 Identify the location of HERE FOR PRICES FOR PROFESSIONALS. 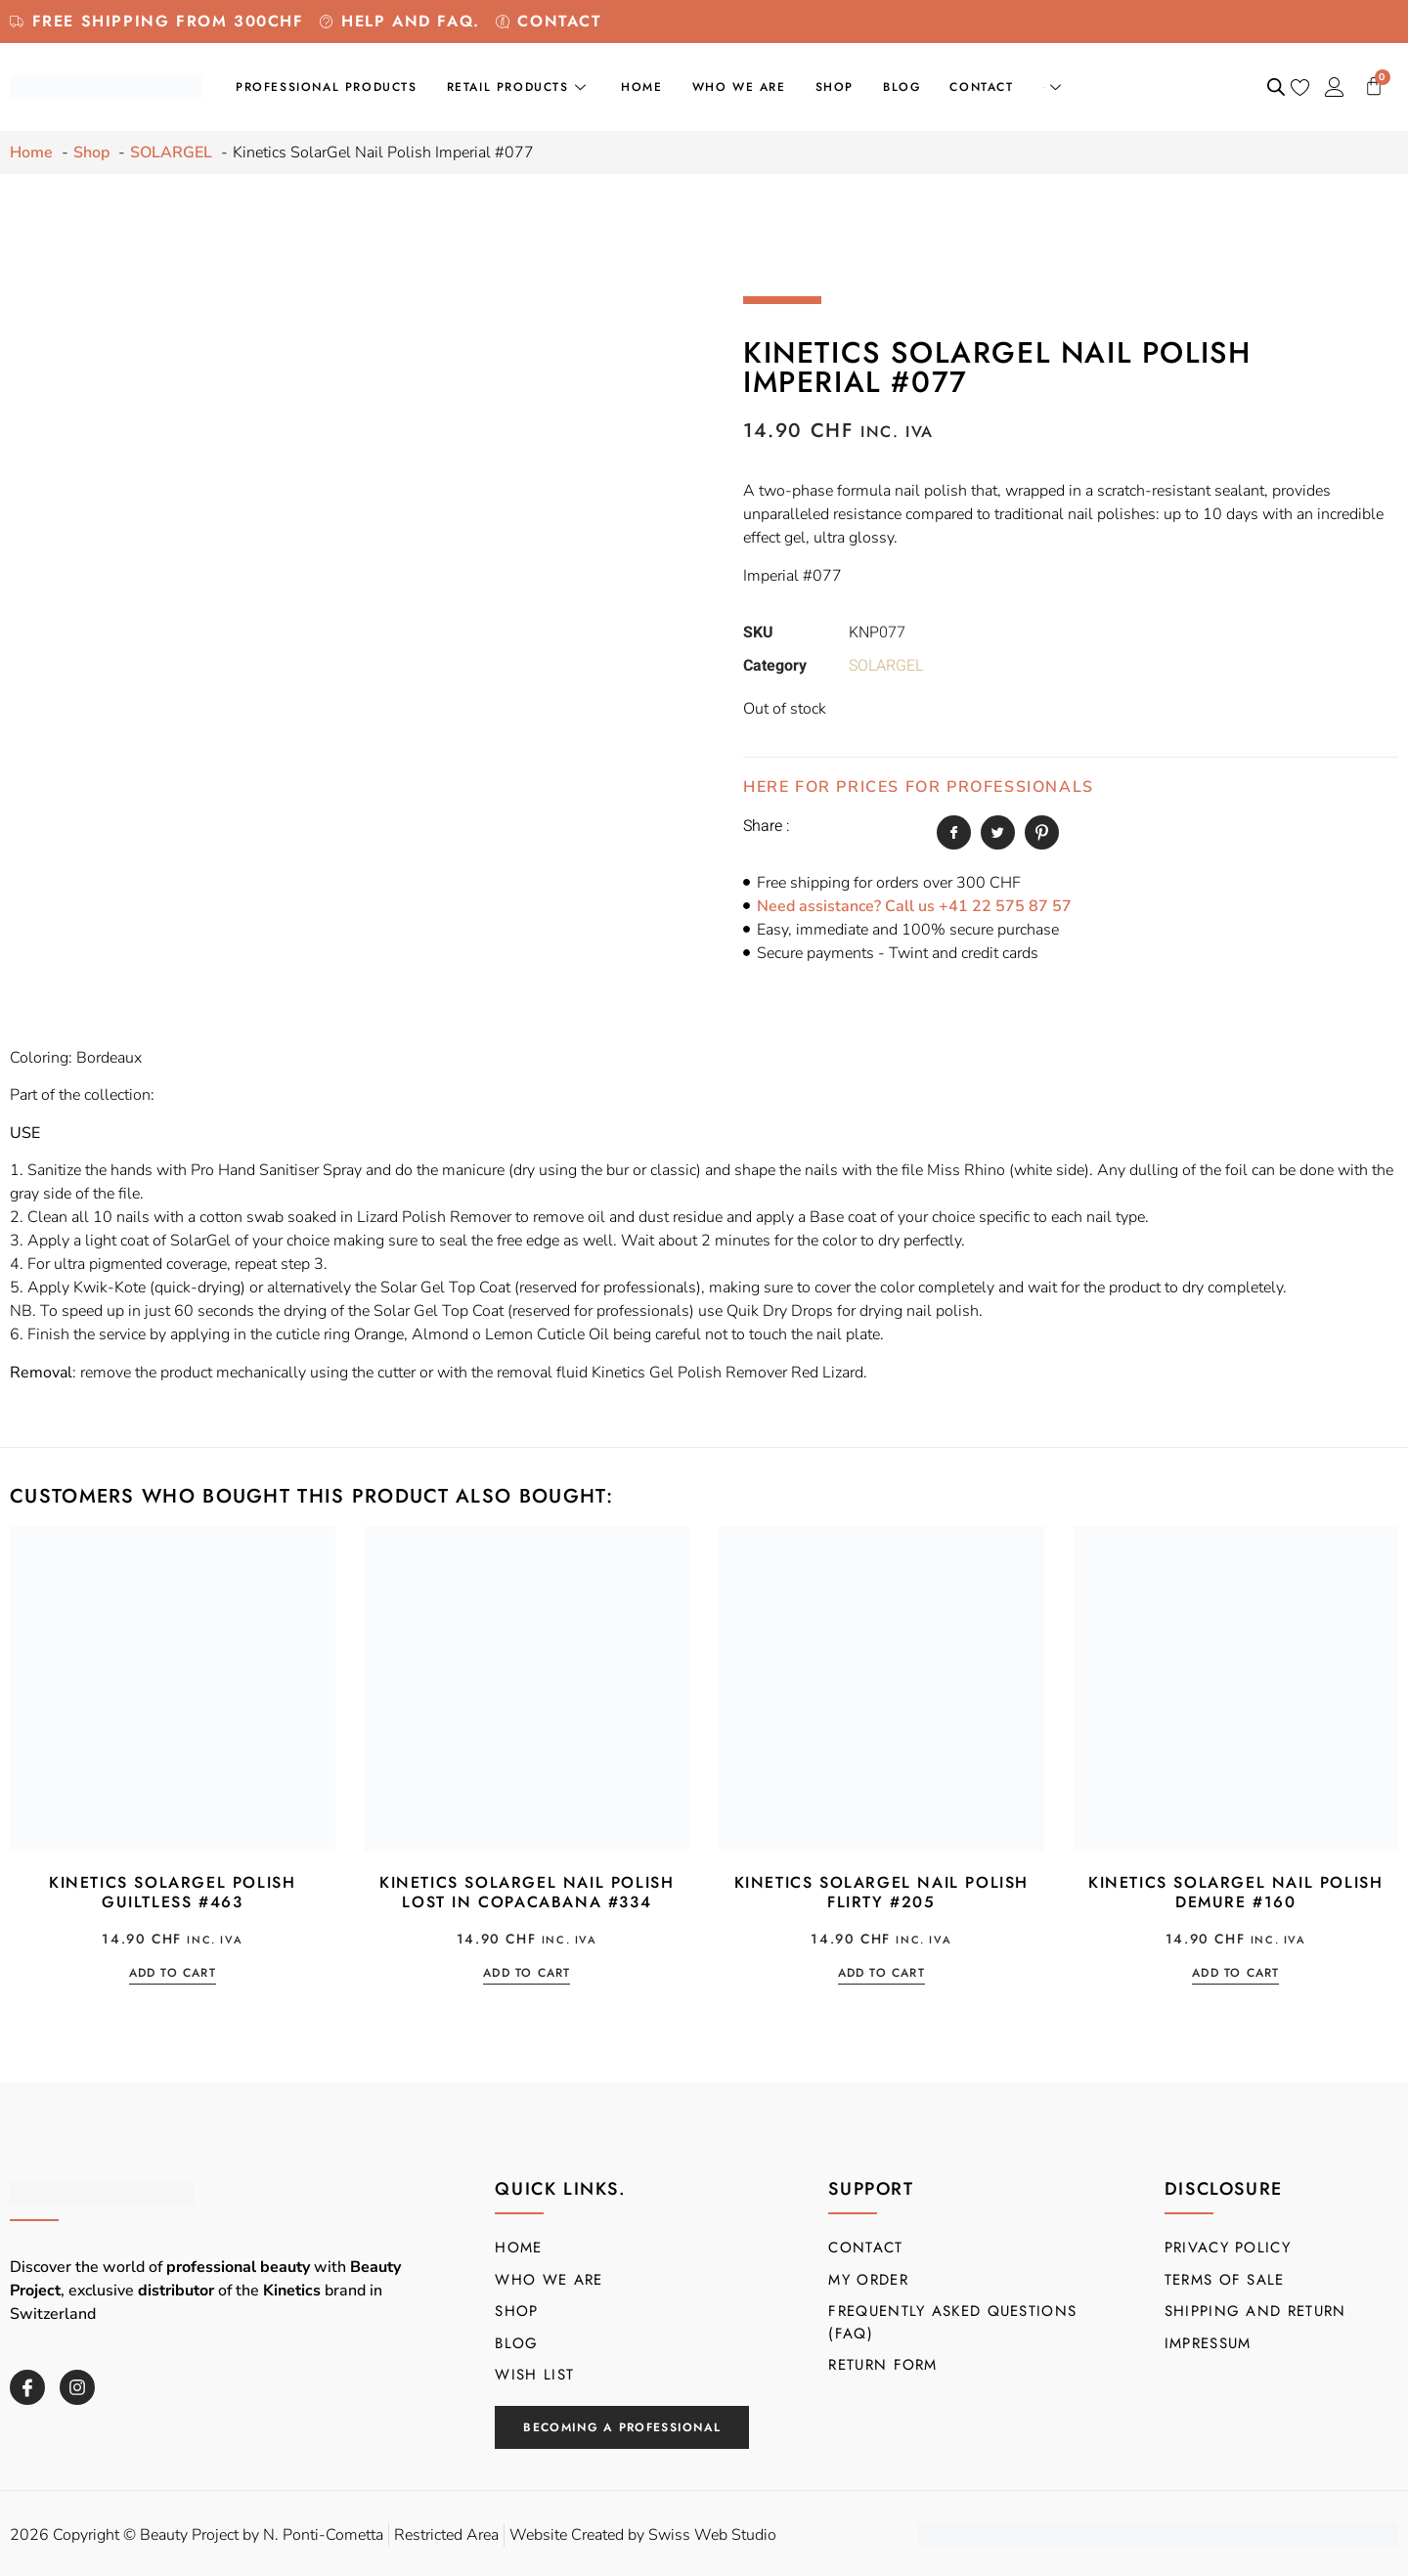
(918, 787).